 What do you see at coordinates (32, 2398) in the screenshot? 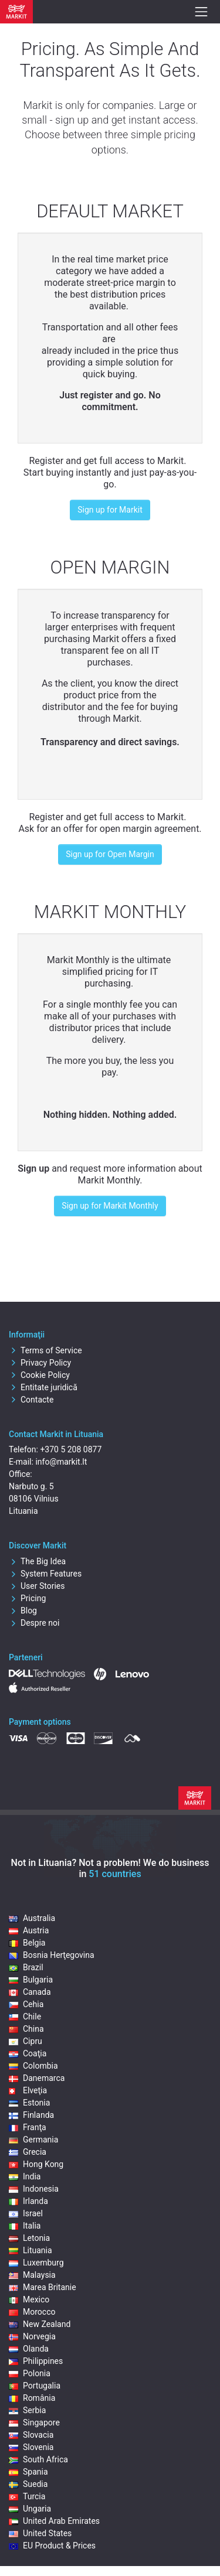
I see `România` at bounding box center [32, 2398].